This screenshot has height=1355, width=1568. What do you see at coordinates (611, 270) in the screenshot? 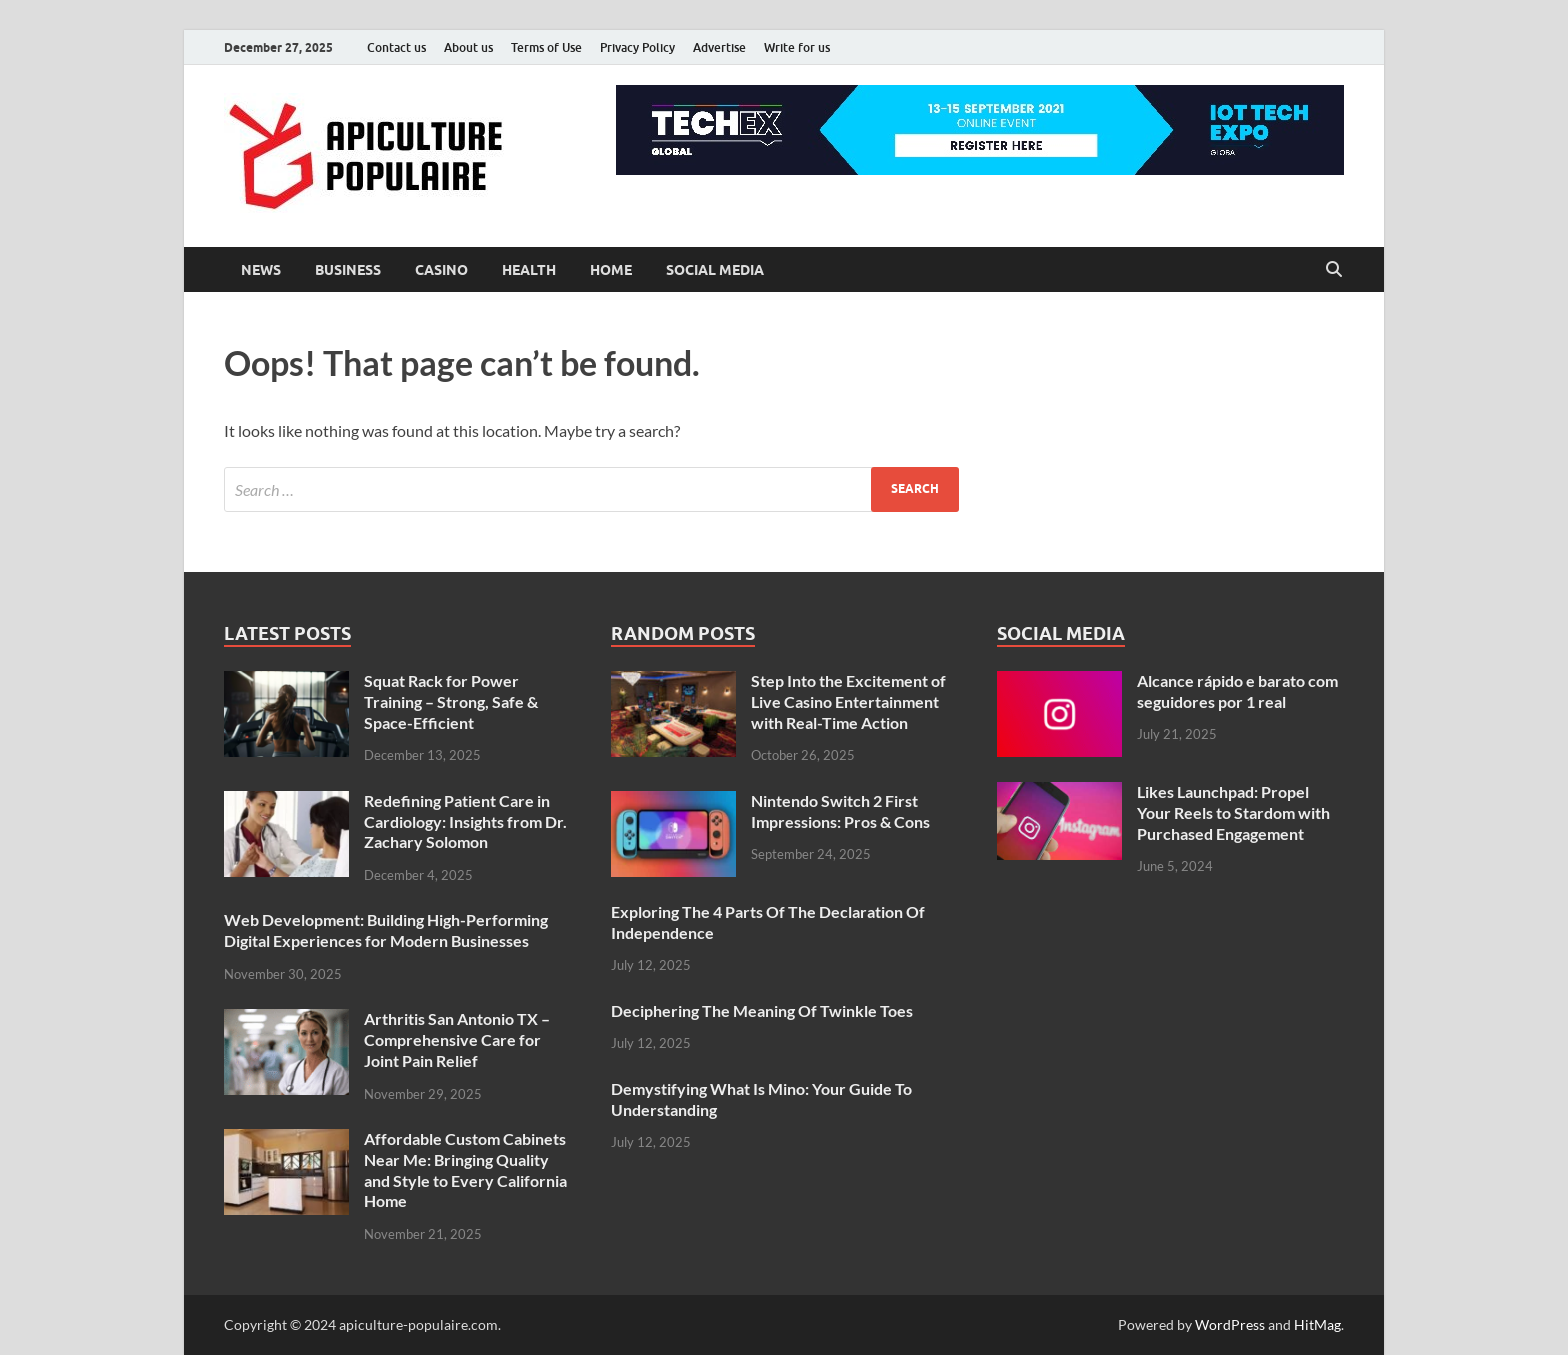
I see `Home` at bounding box center [611, 270].